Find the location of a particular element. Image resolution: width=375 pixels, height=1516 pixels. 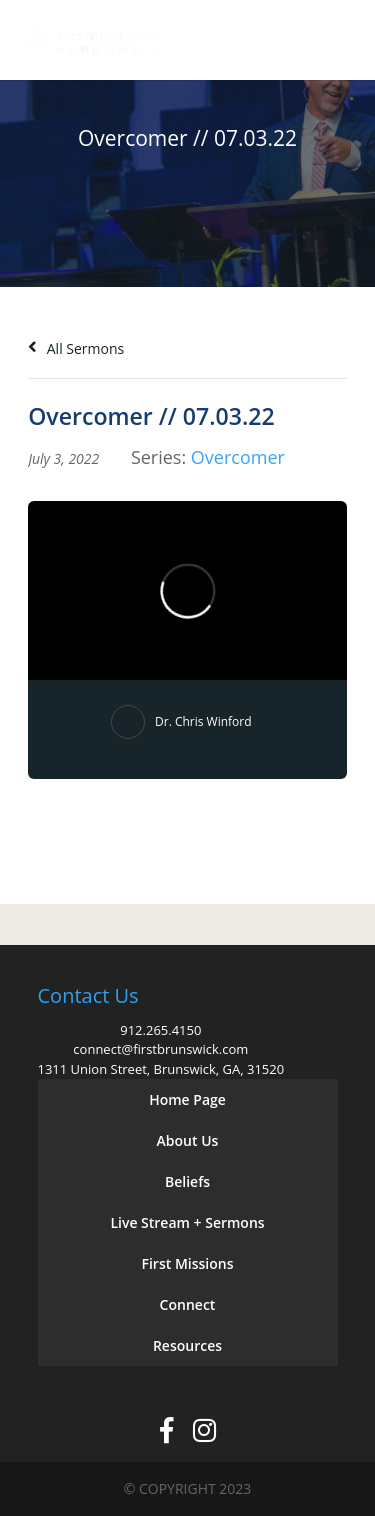

Resources is located at coordinates (187, 1345).